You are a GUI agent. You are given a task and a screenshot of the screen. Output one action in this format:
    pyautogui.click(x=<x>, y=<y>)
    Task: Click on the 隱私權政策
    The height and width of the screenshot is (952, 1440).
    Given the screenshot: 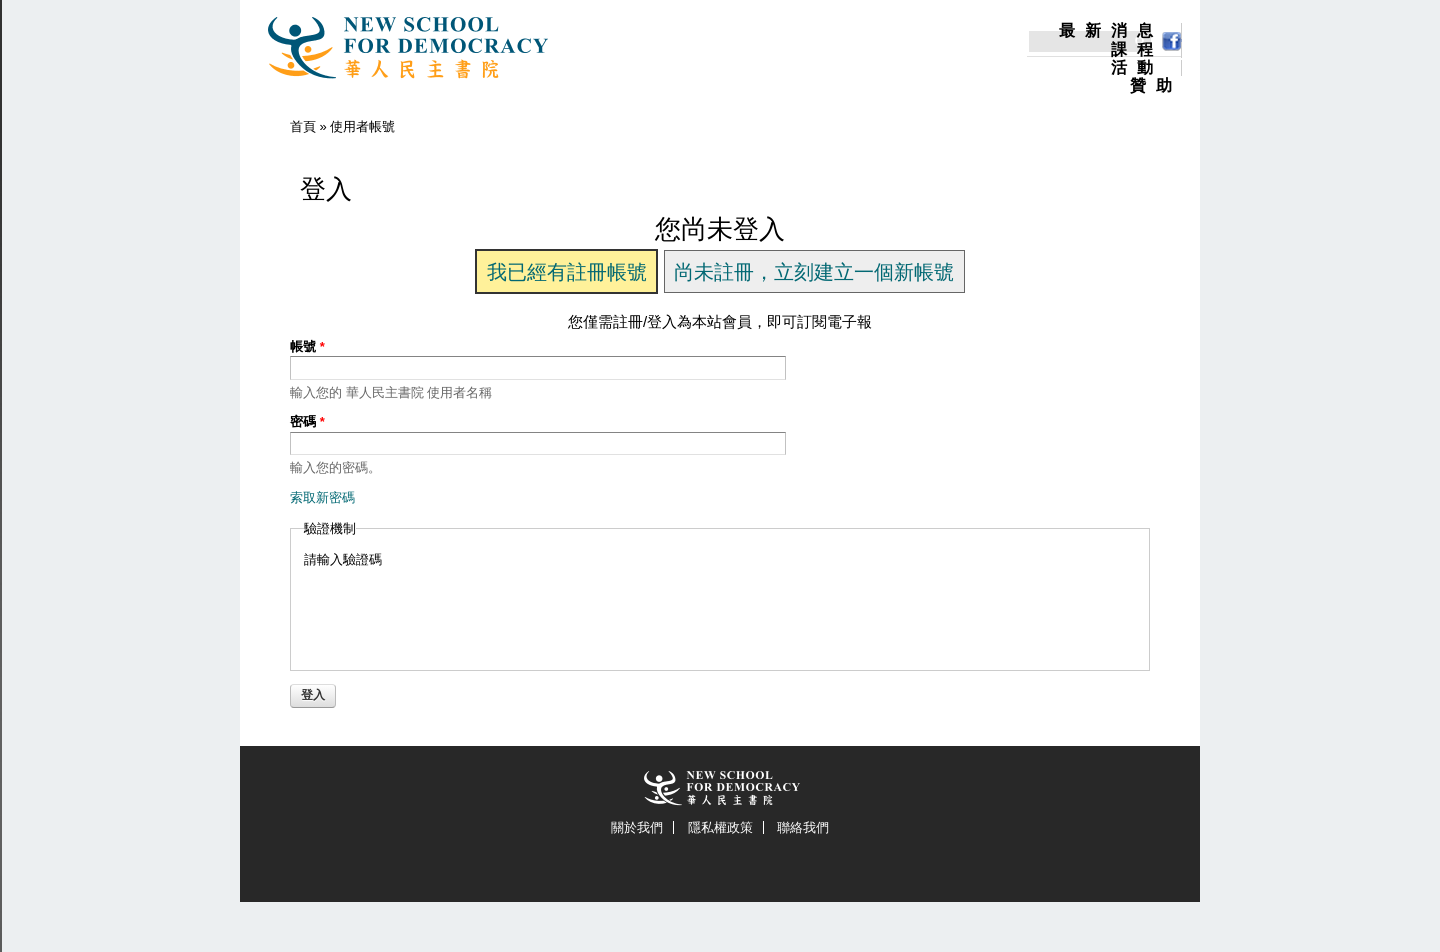 What is the action you would take?
    pyautogui.click(x=720, y=827)
    